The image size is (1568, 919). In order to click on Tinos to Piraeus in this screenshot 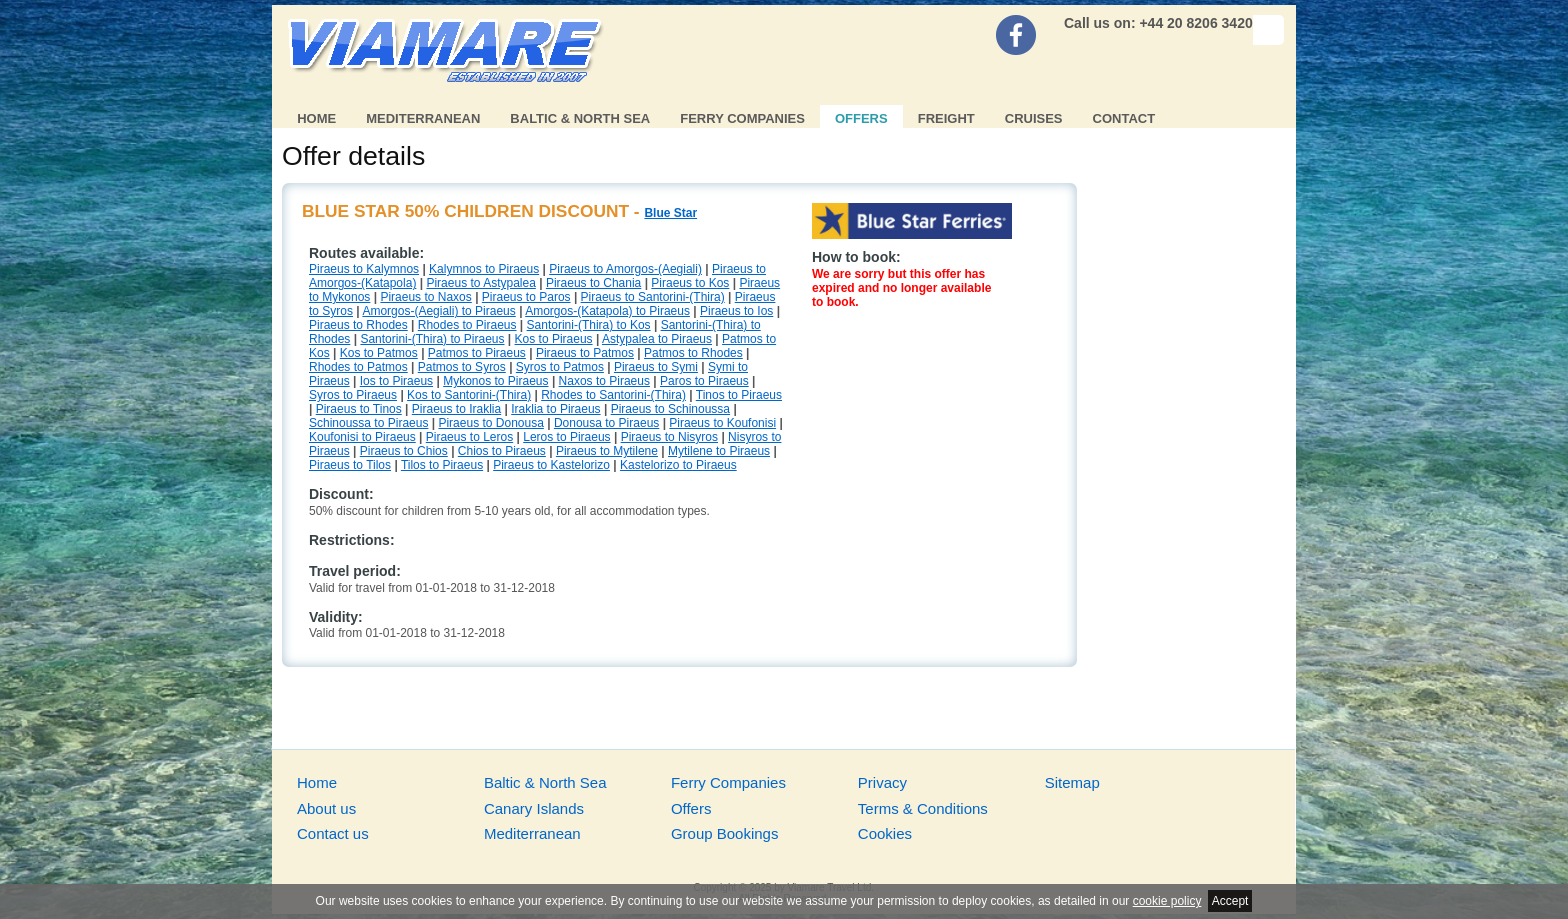, I will do `click(739, 395)`.